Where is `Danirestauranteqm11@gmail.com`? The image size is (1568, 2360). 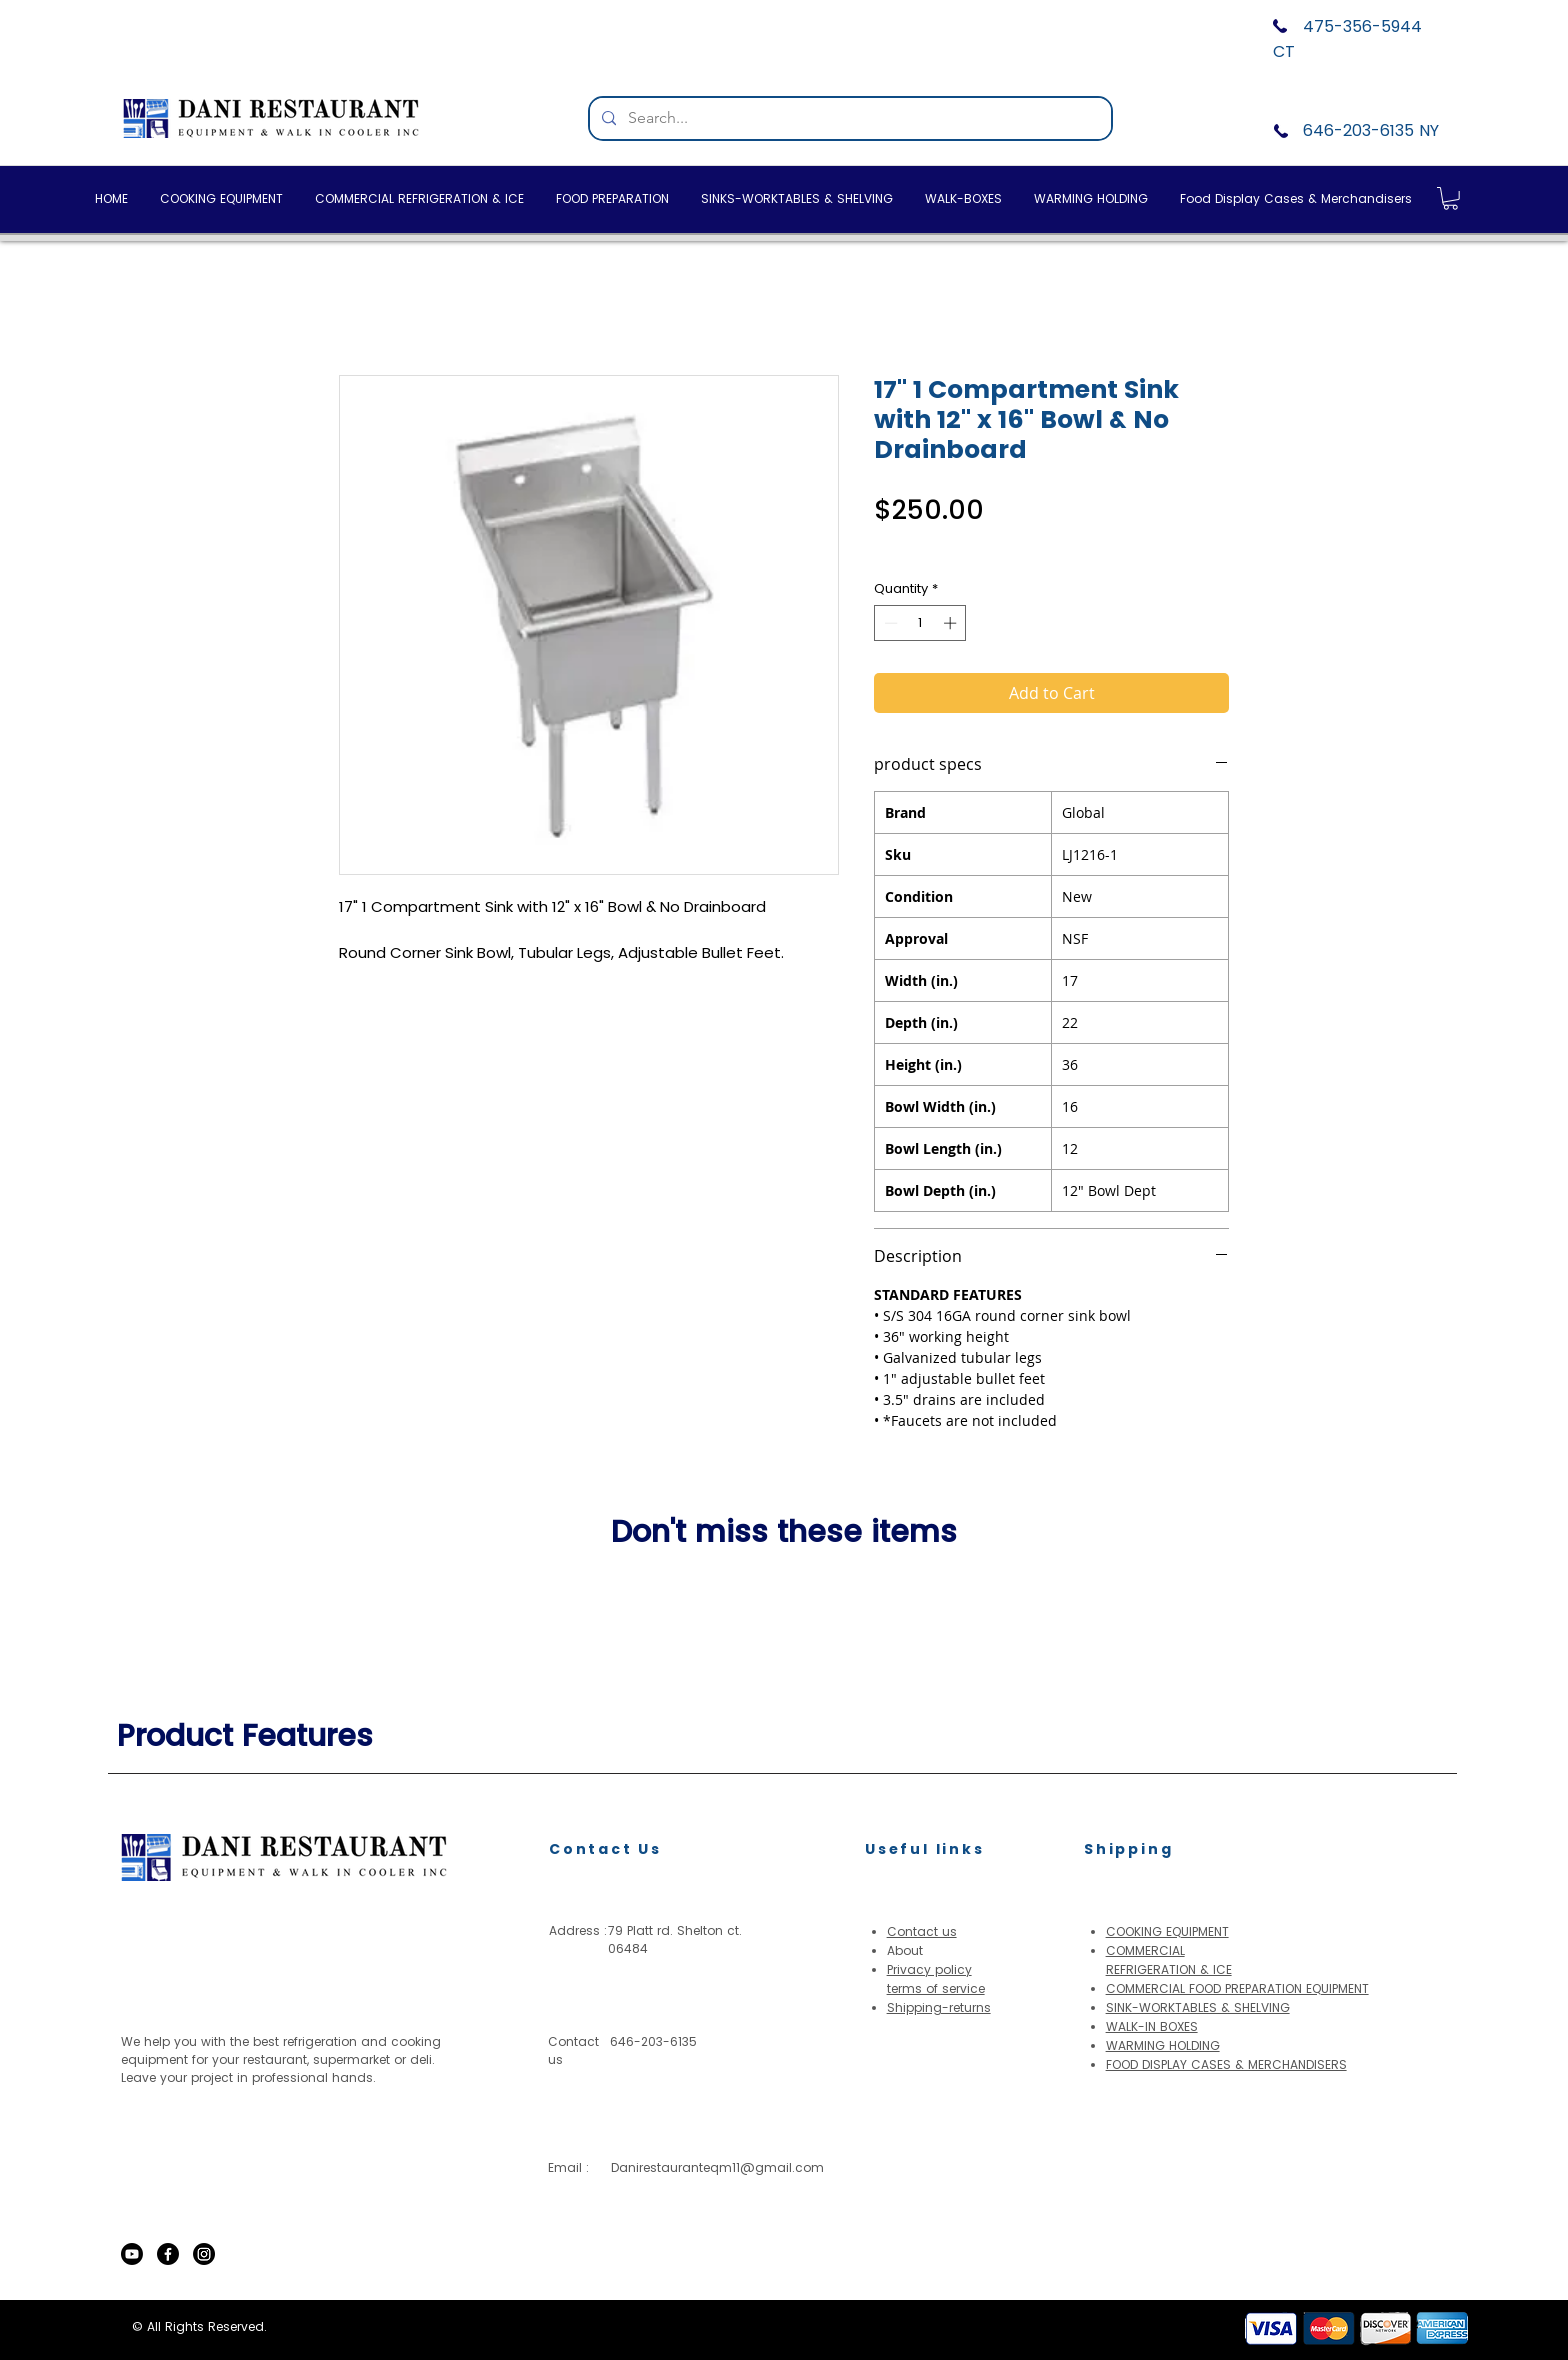
Danirestauranteqm11@gmail.com is located at coordinates (717, 2167).